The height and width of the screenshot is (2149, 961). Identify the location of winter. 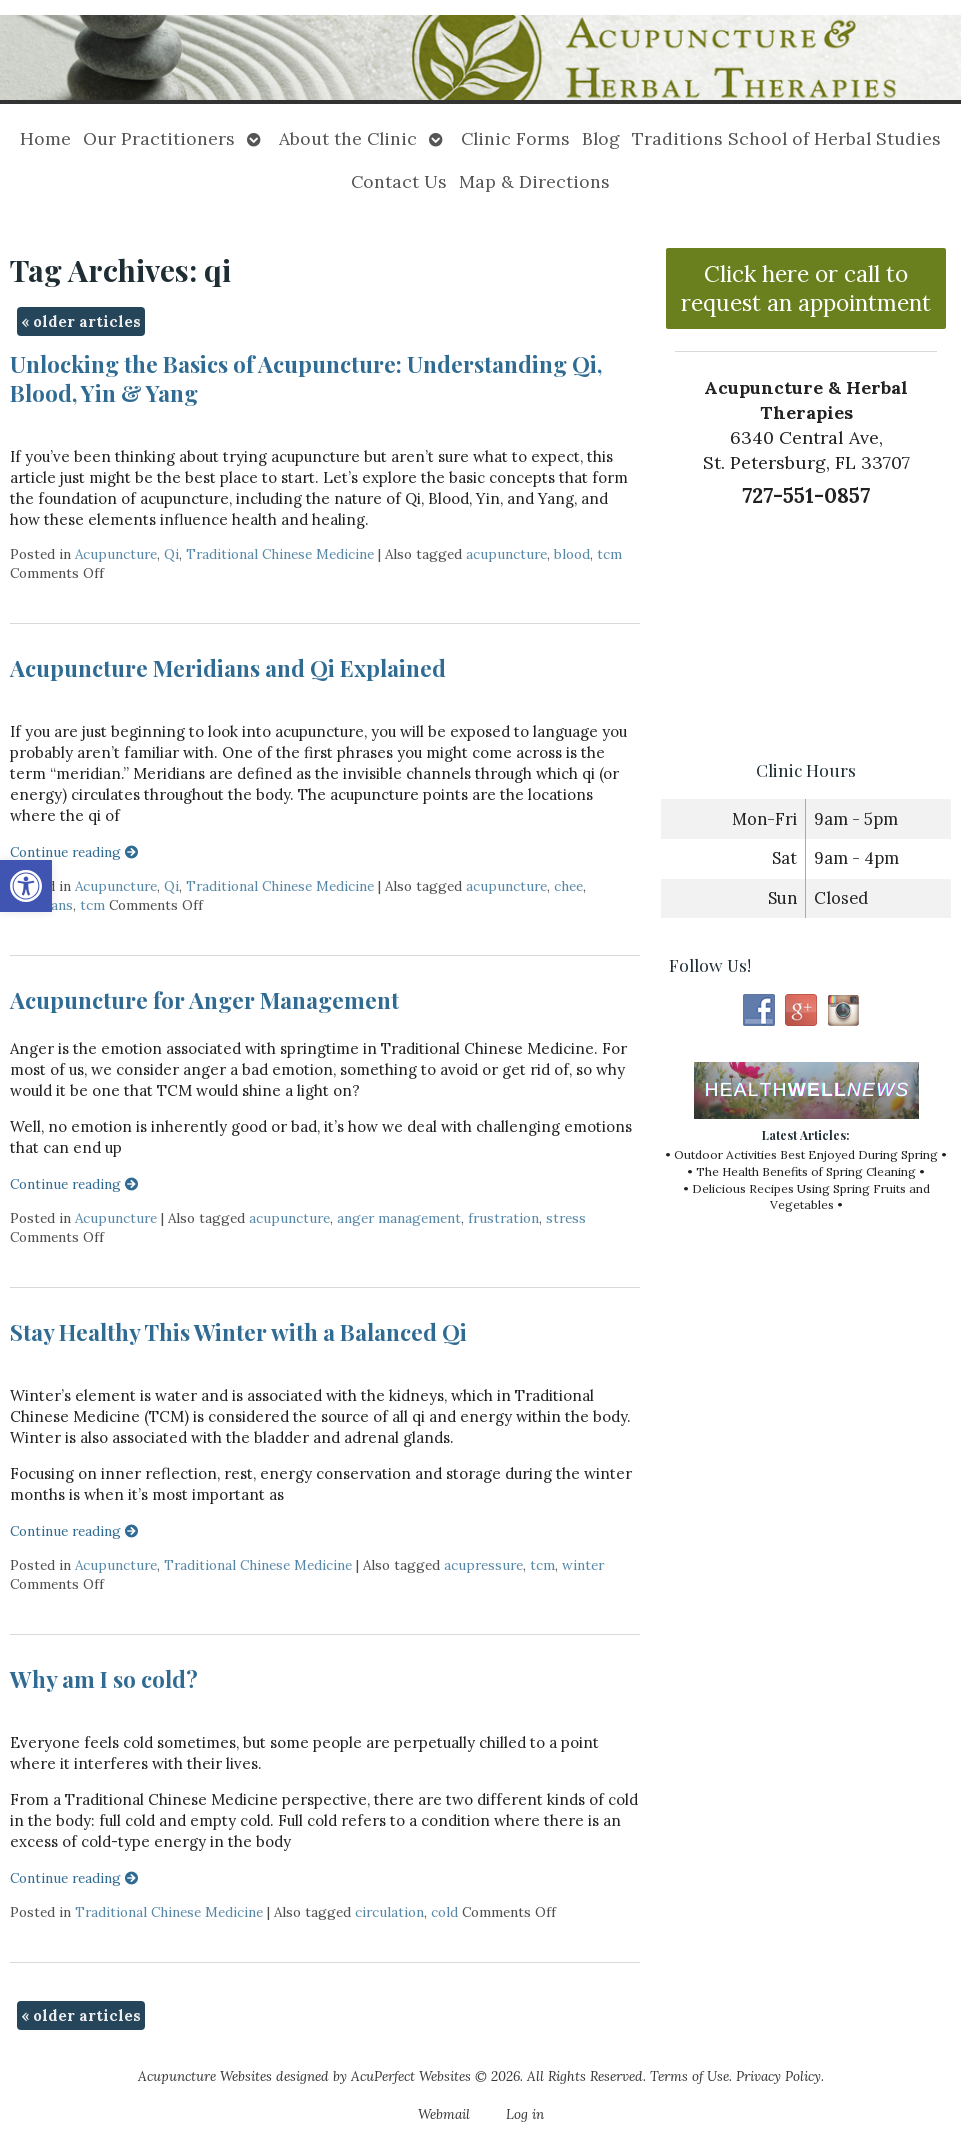
(583, 1565).